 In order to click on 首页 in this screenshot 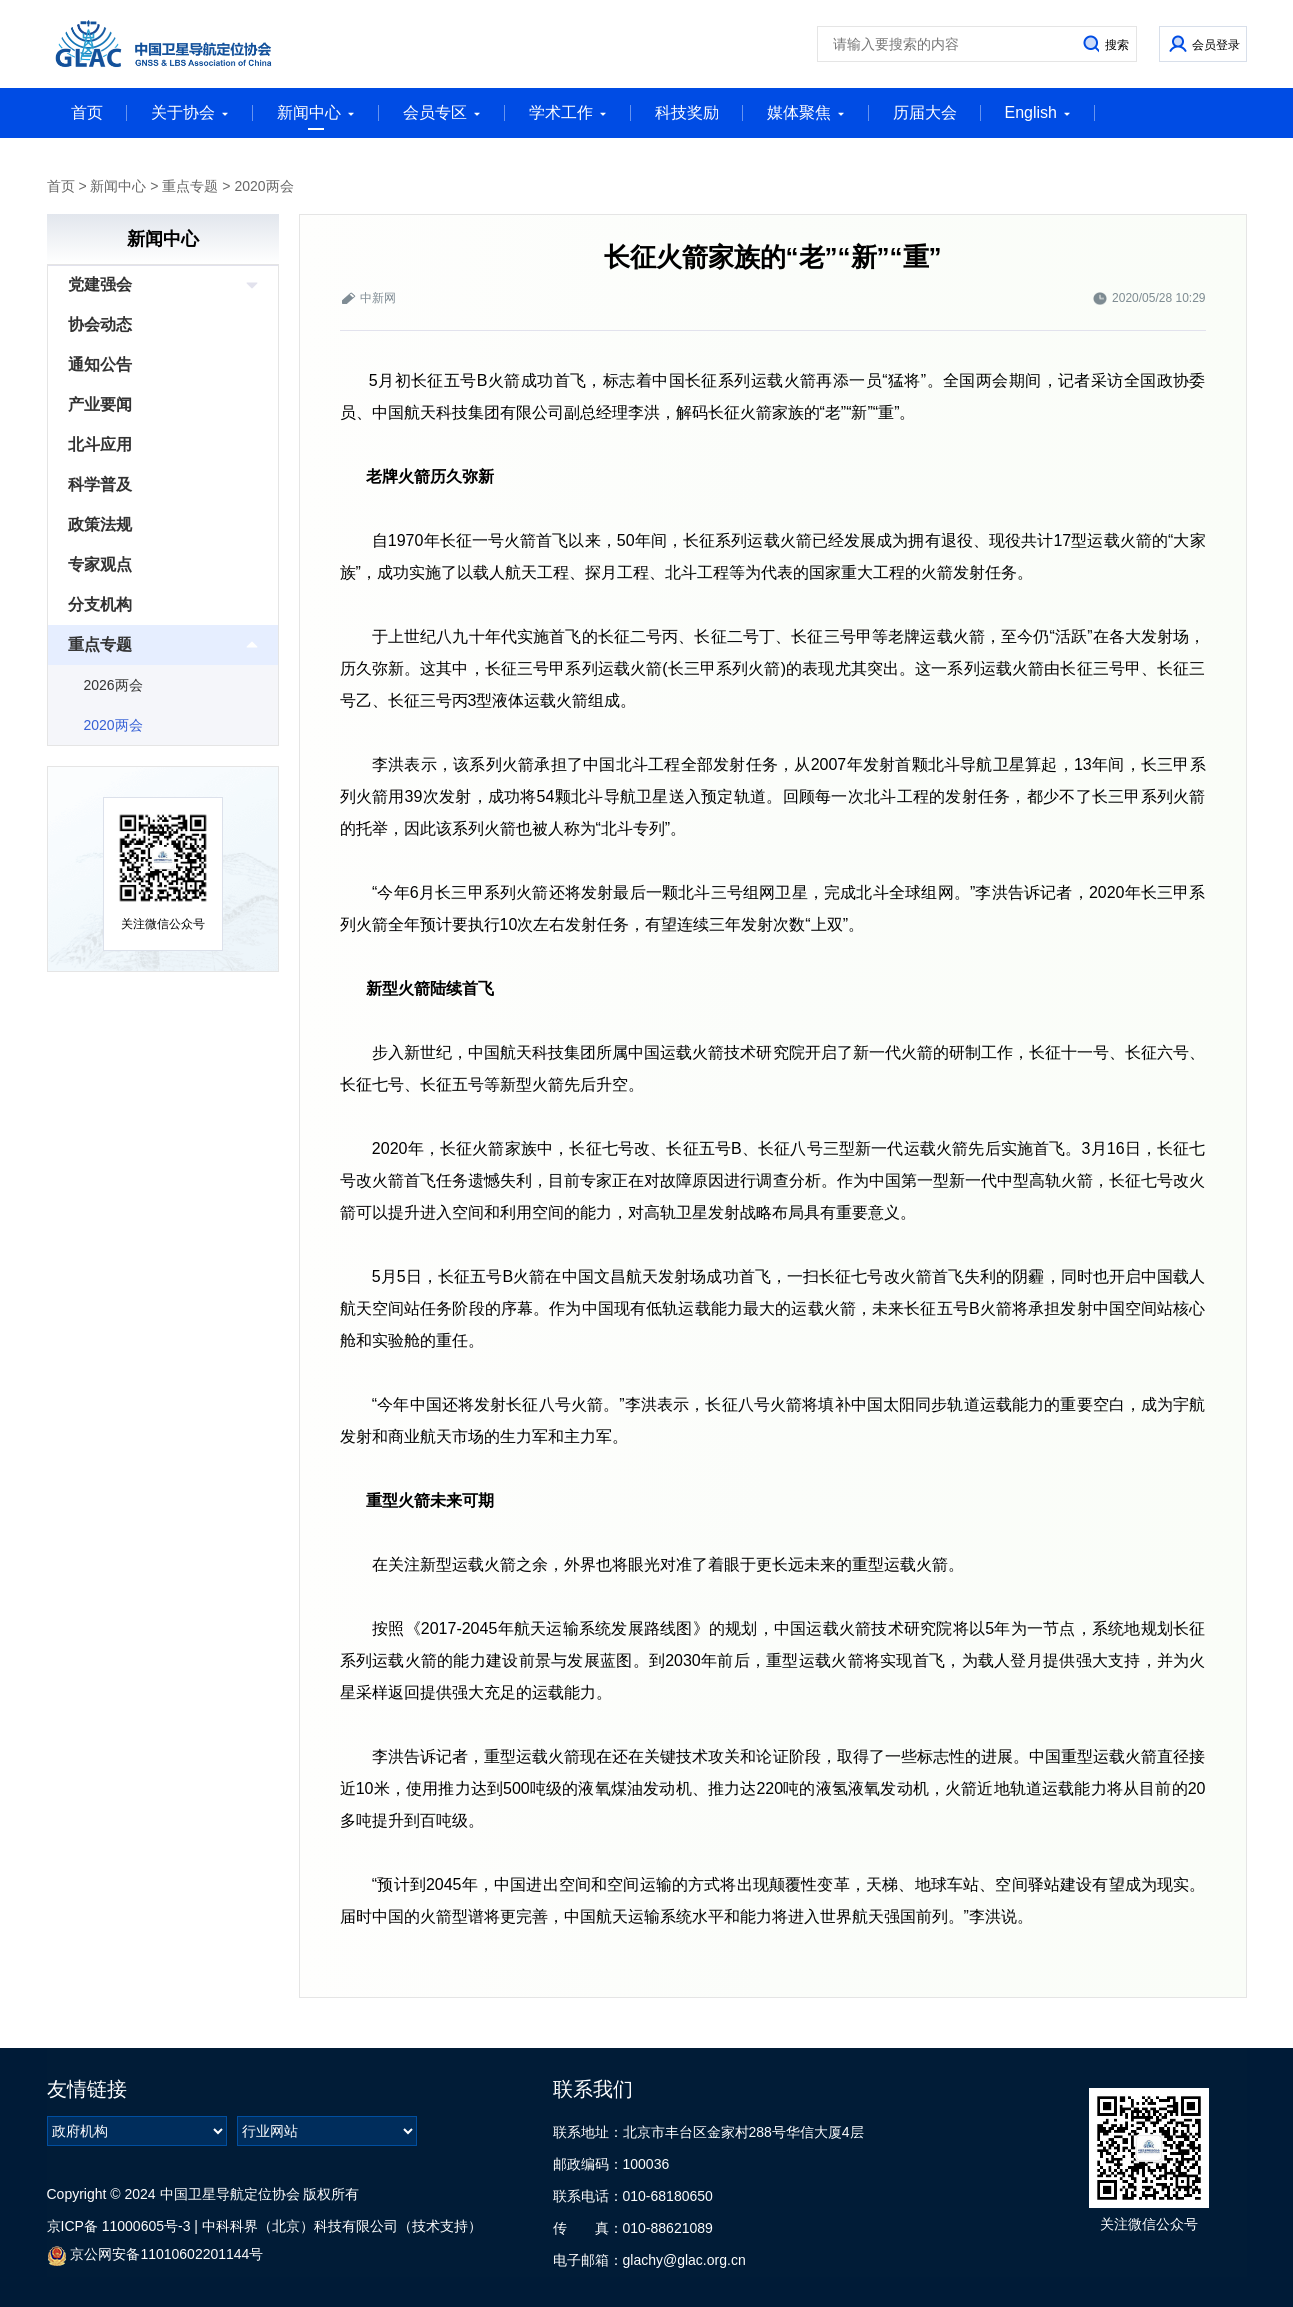, I will do `click(87, 112)`.